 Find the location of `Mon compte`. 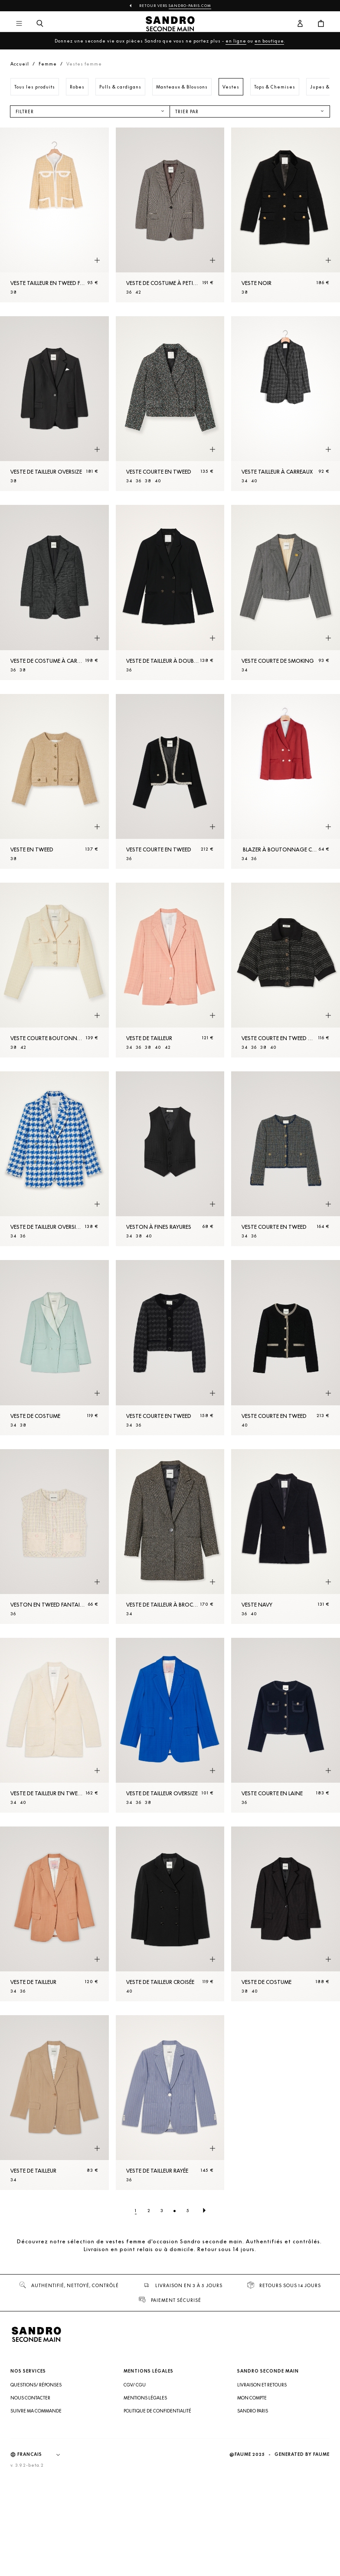

Mon compte is located at coordinates (252, 2397).